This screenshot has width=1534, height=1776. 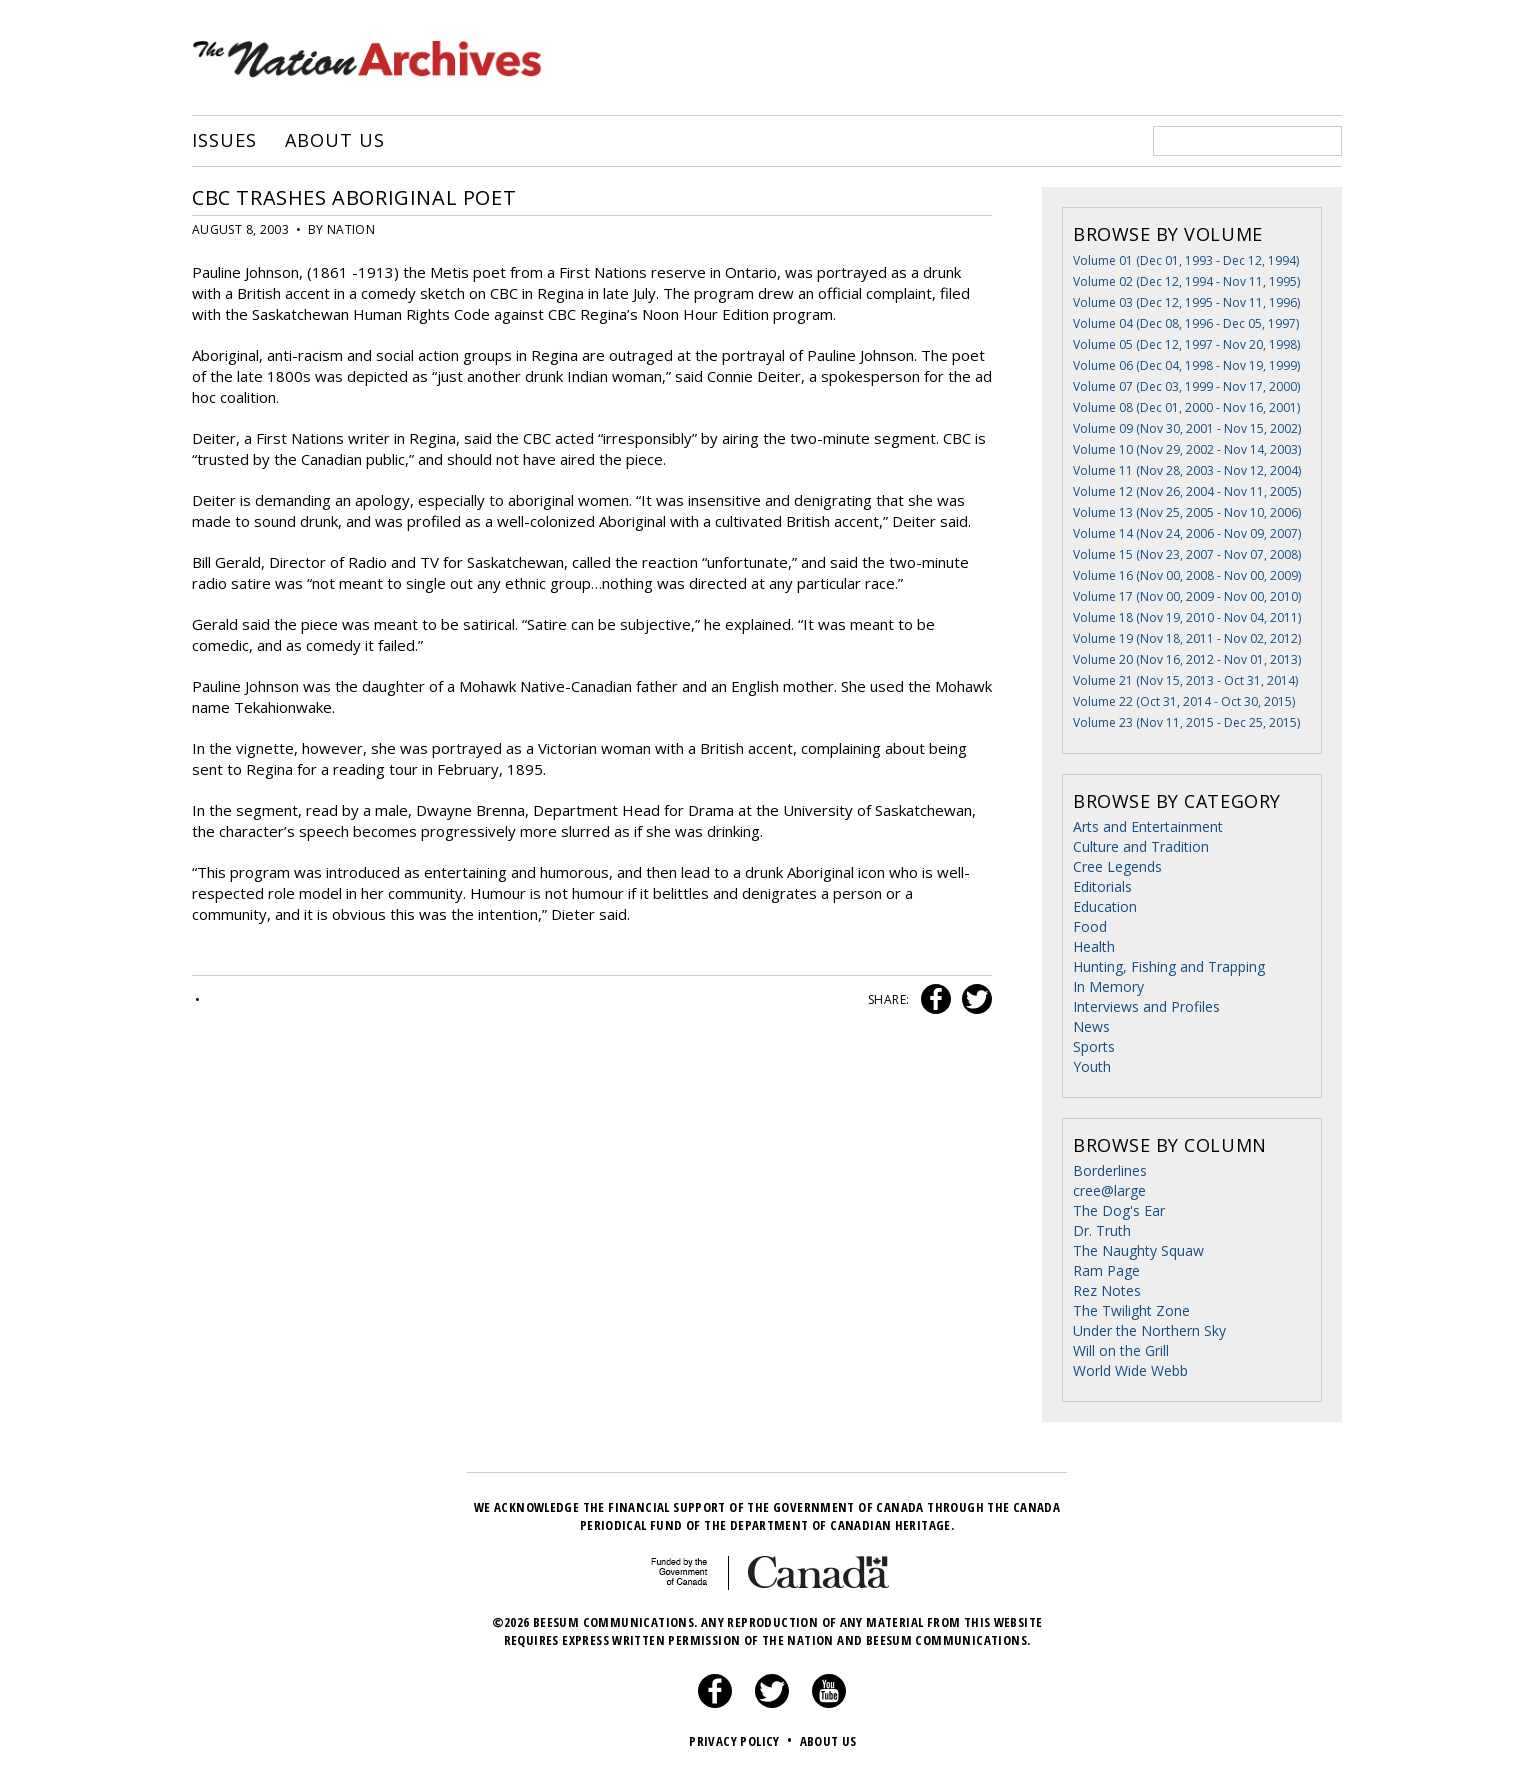 I want to click on The Dog's Ear, so click(x=1119, y=1210).